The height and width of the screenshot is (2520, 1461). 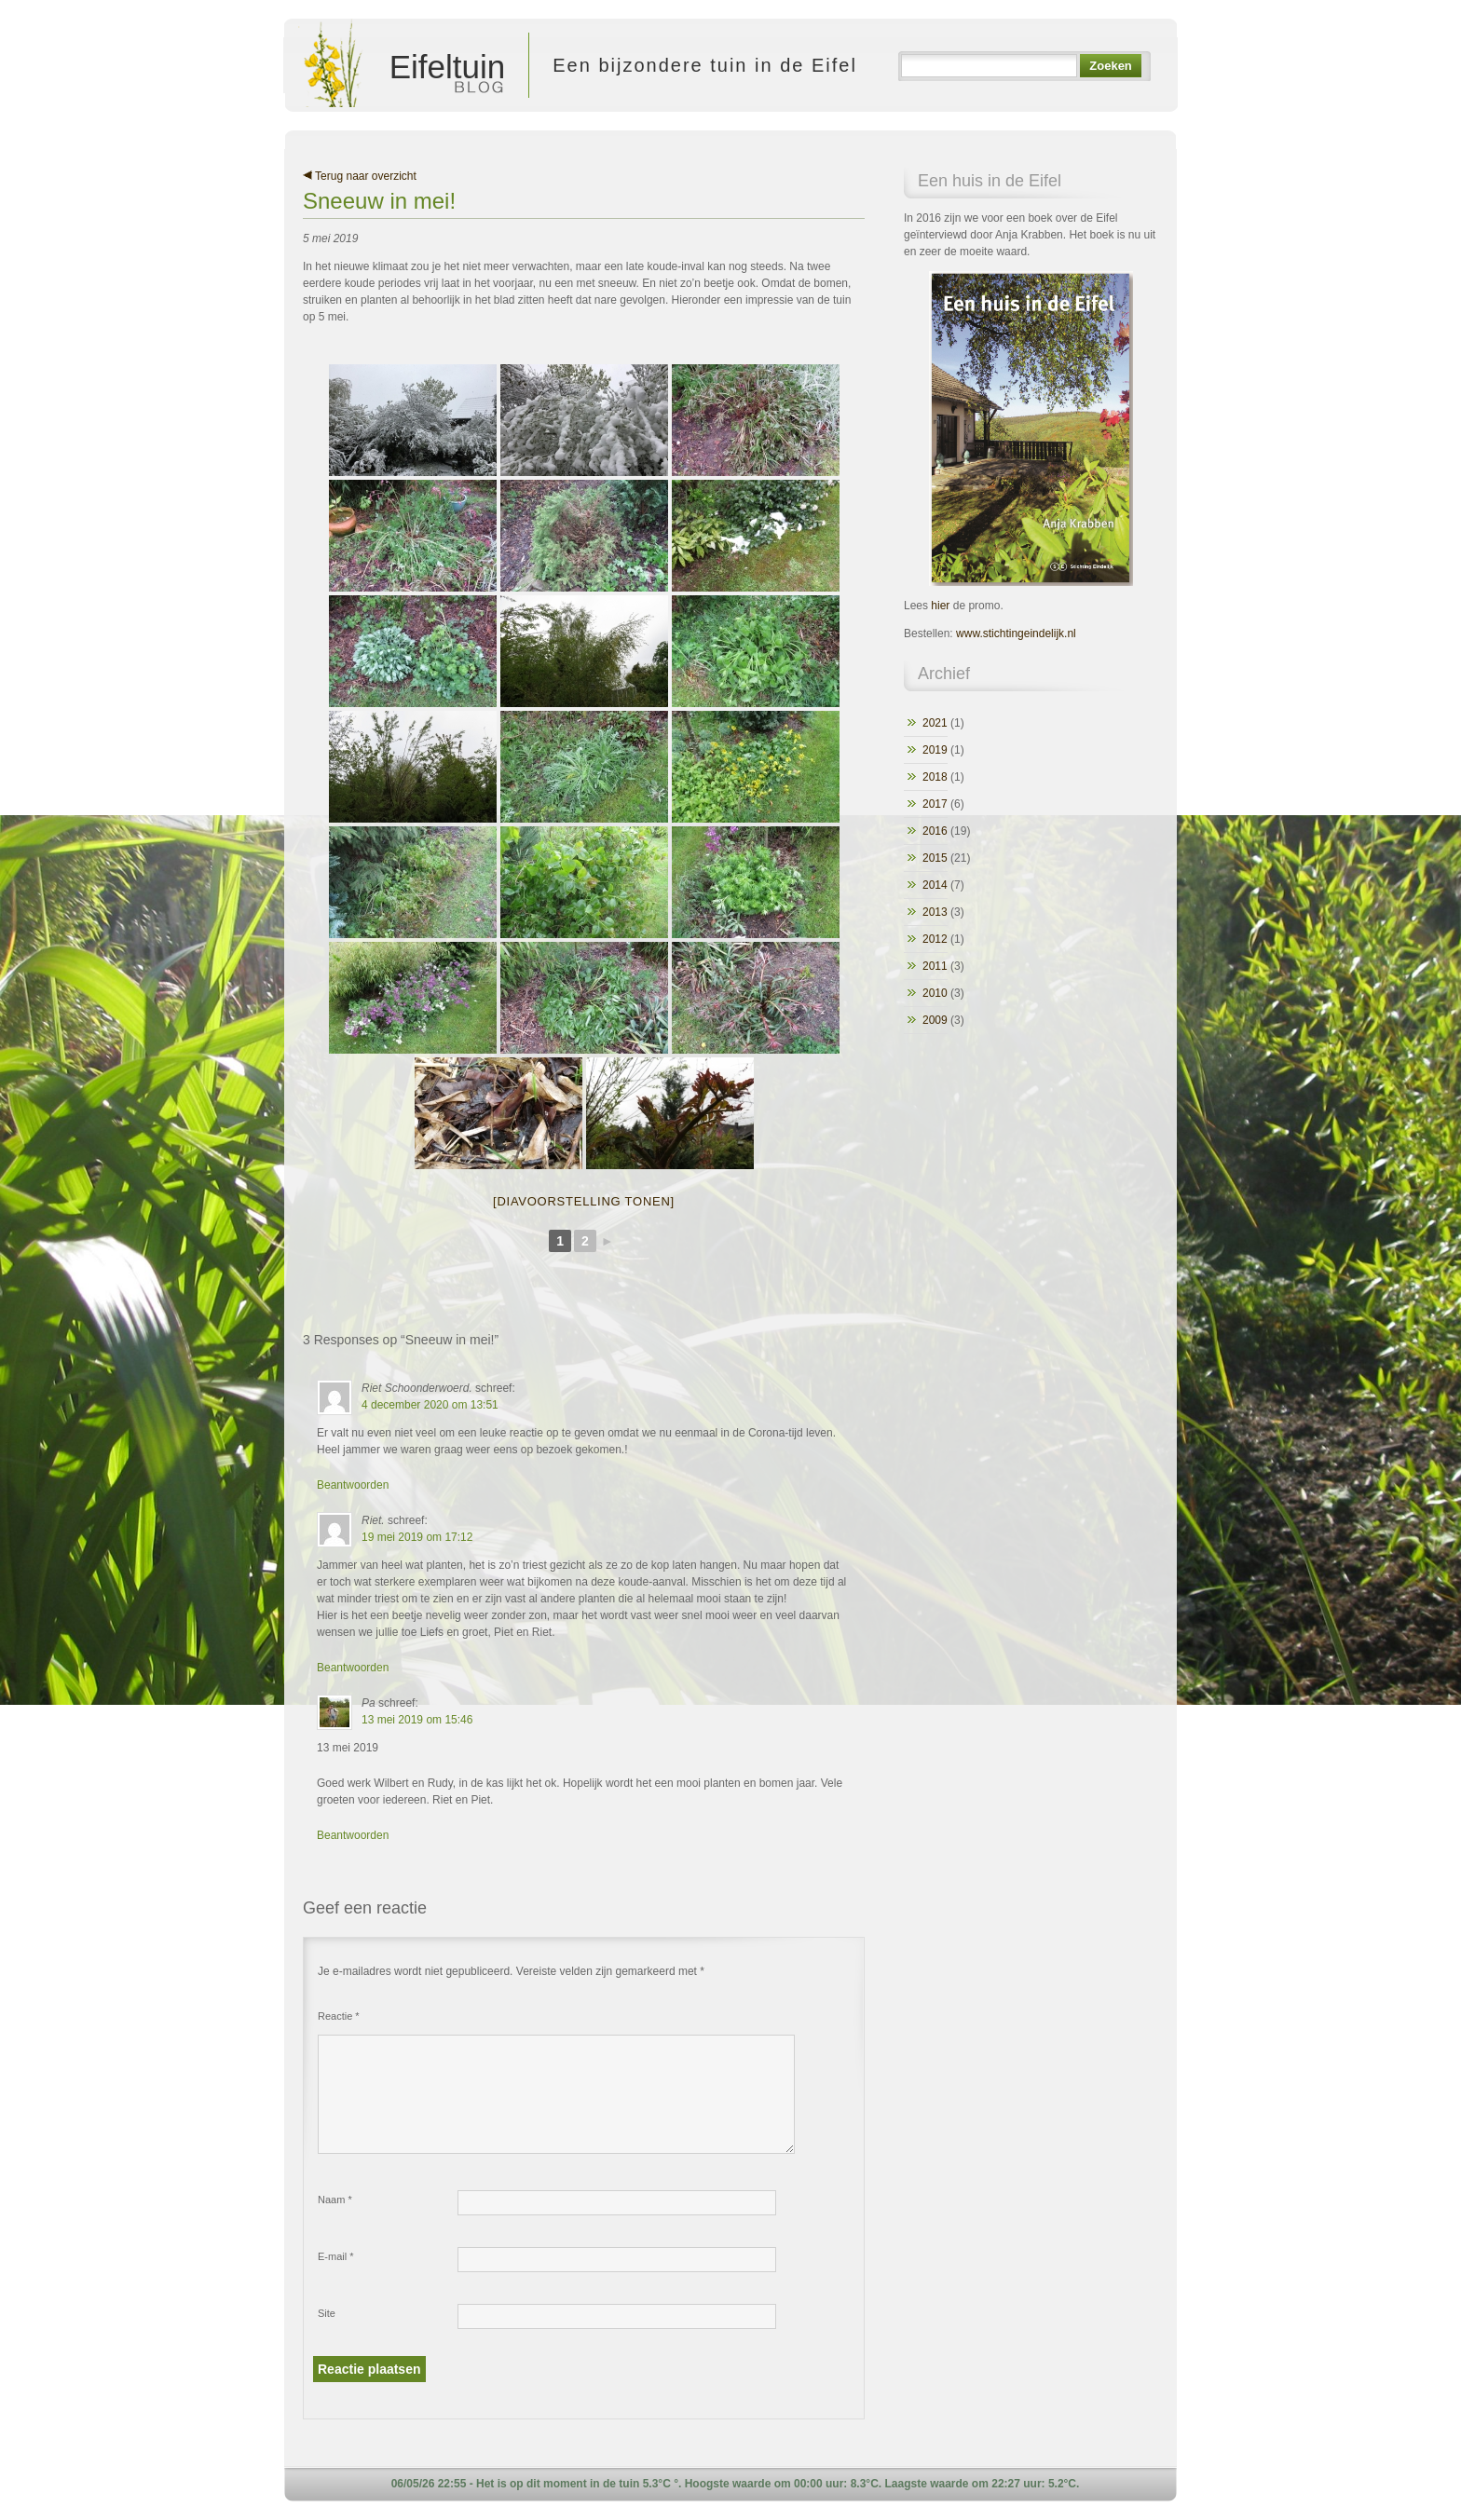 I want to click on Zoeken, so click(x=1110, y=66).